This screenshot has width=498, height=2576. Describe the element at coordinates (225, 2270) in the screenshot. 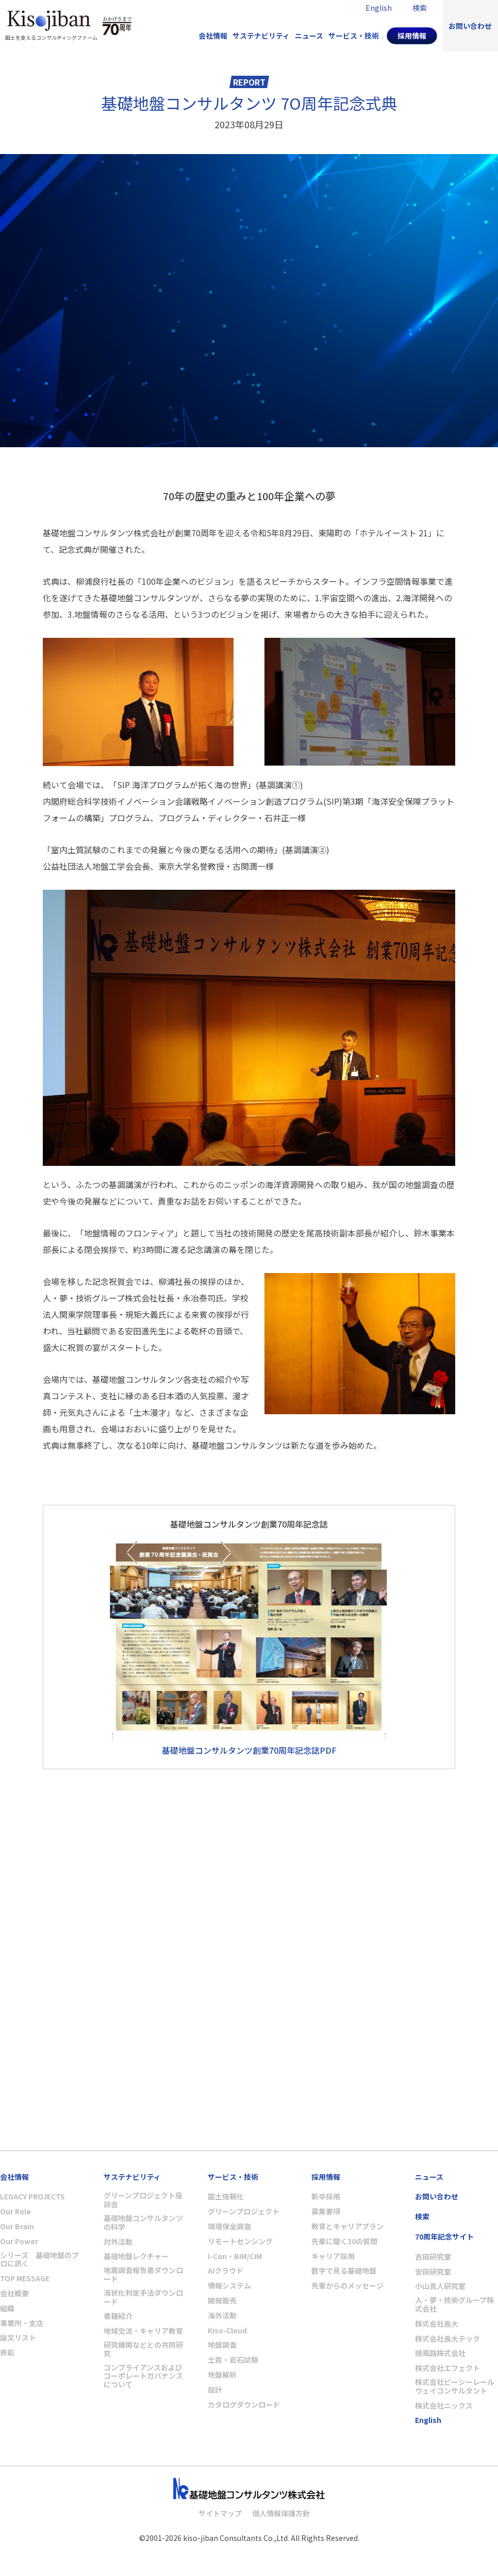

I see `AIクラウド` at that location.